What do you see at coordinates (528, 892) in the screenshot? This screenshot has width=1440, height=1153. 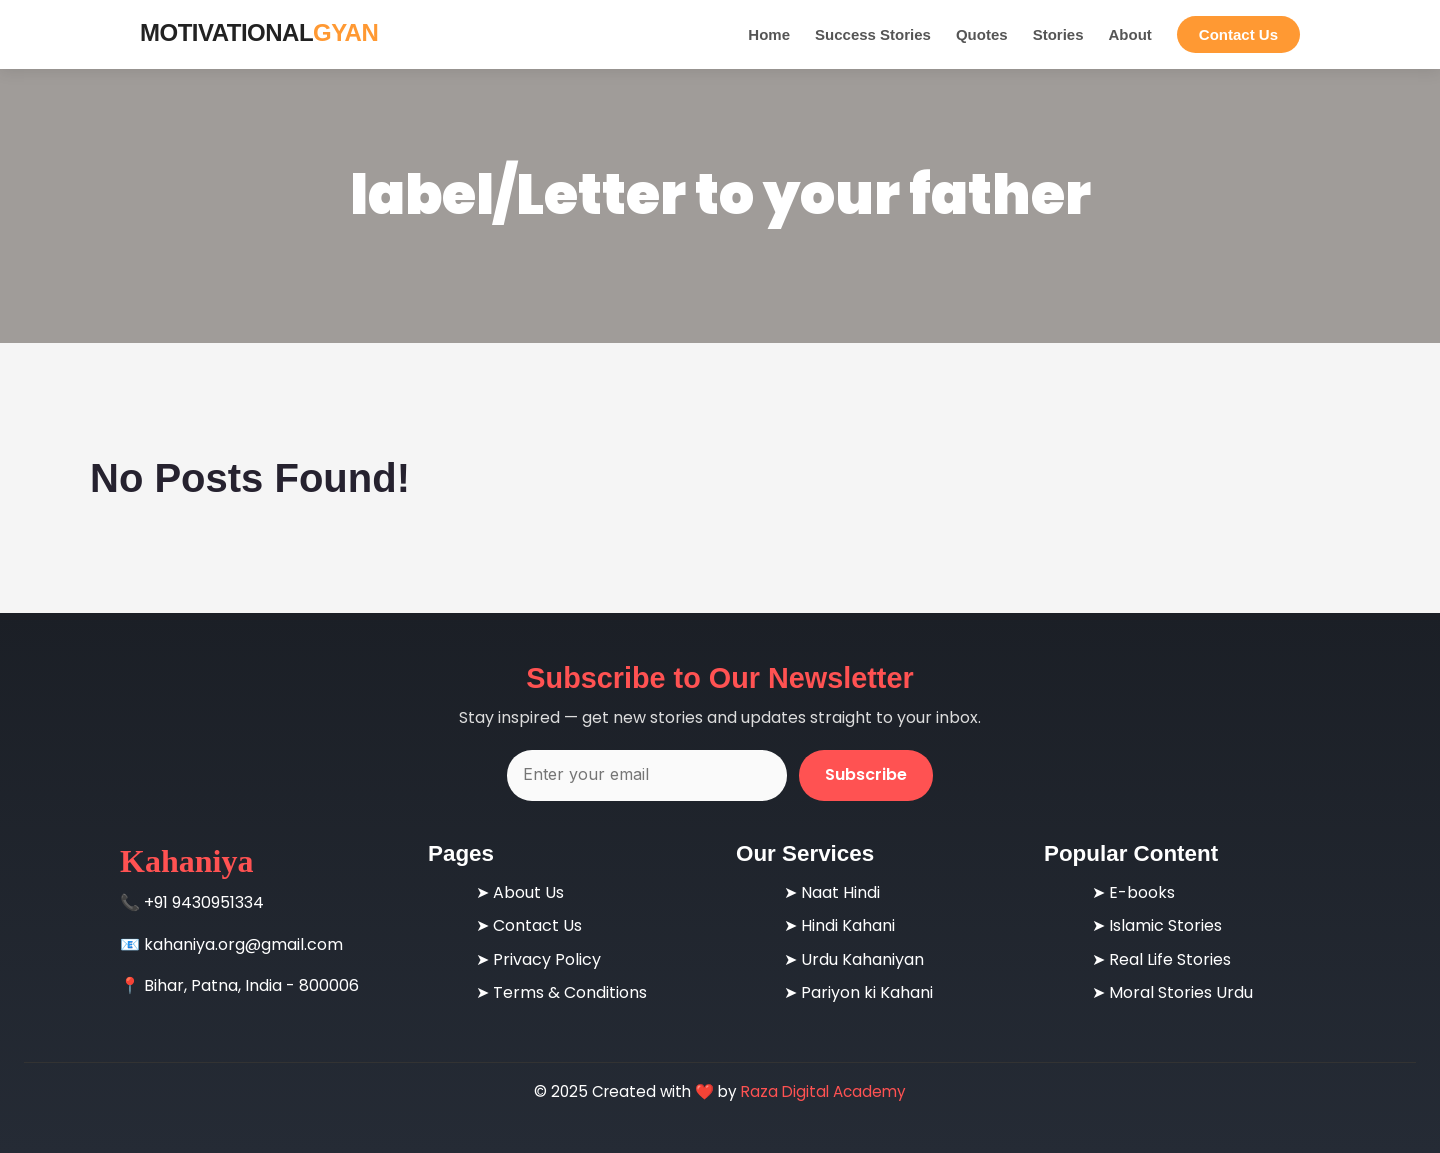 I see `About Us` at bounding box center [528, 892].